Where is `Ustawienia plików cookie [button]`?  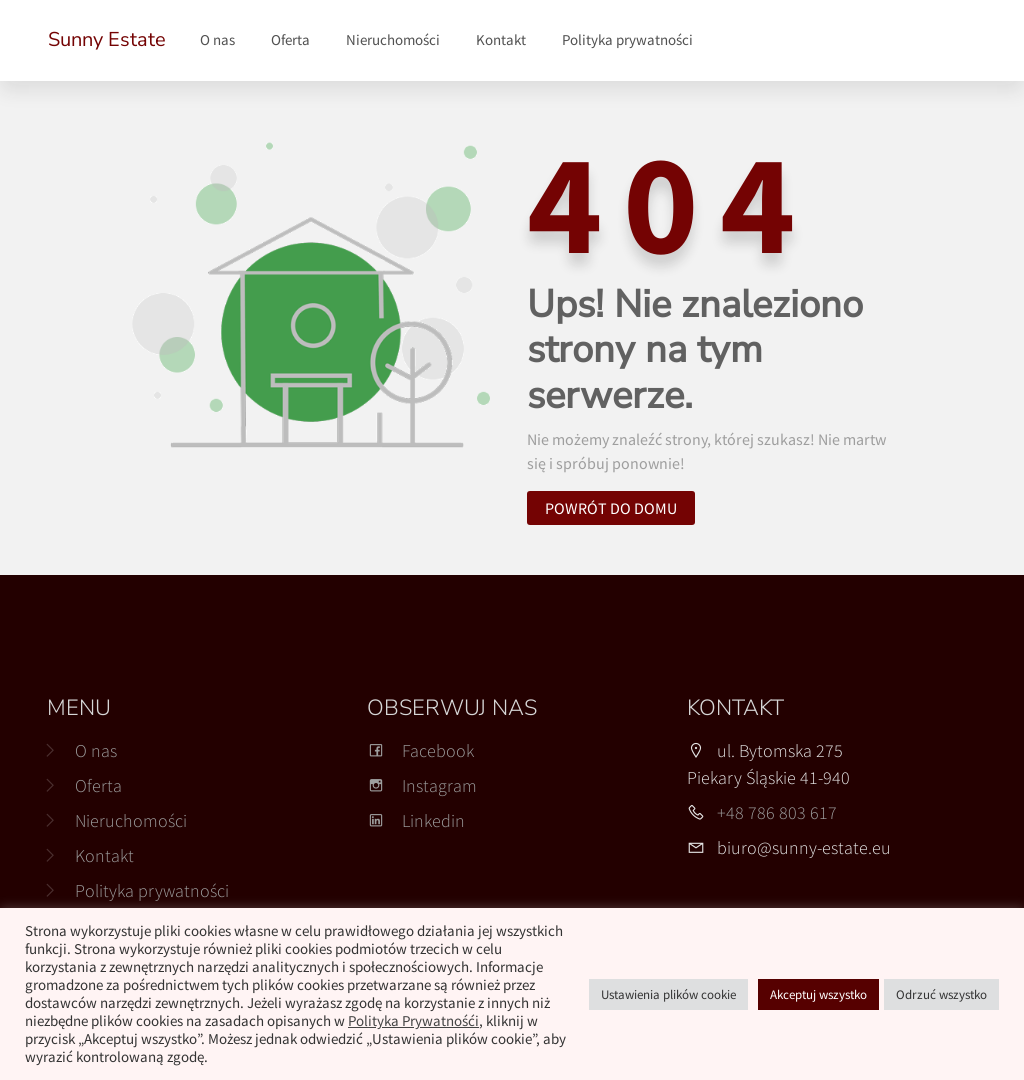
Ustawienia plików cookie [button] is located at coordinates (668, 994).